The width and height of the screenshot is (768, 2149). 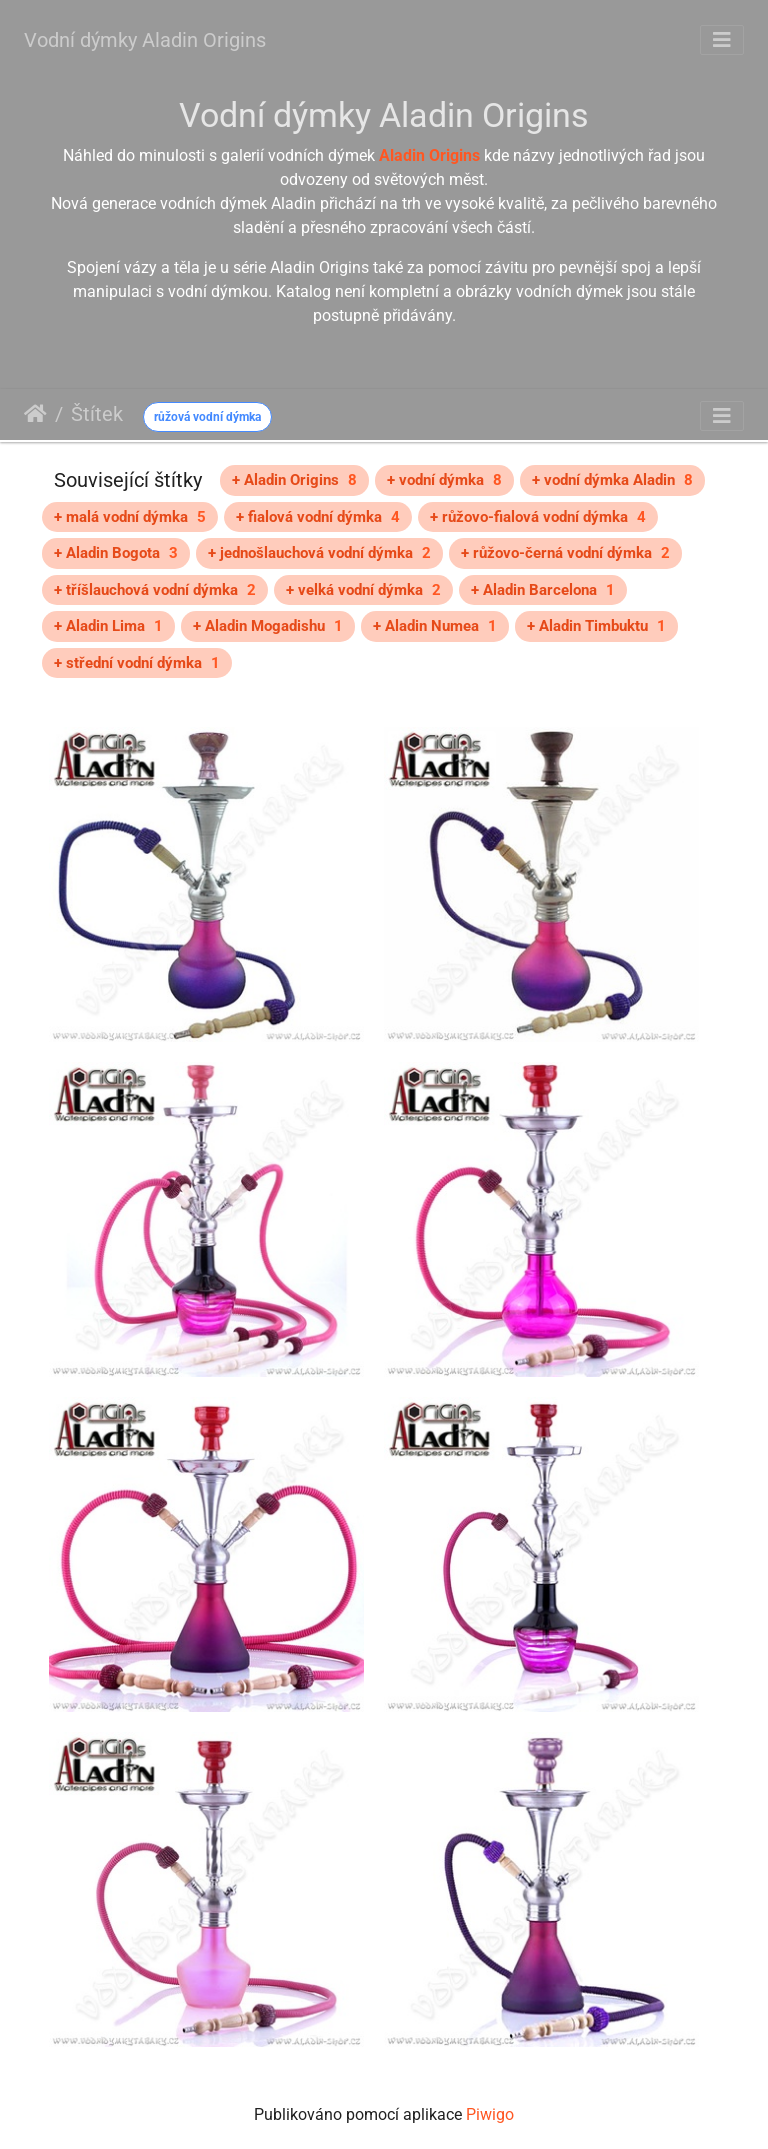 I want to click on + Aladin Mogadishu, so click(x=268, y=626).